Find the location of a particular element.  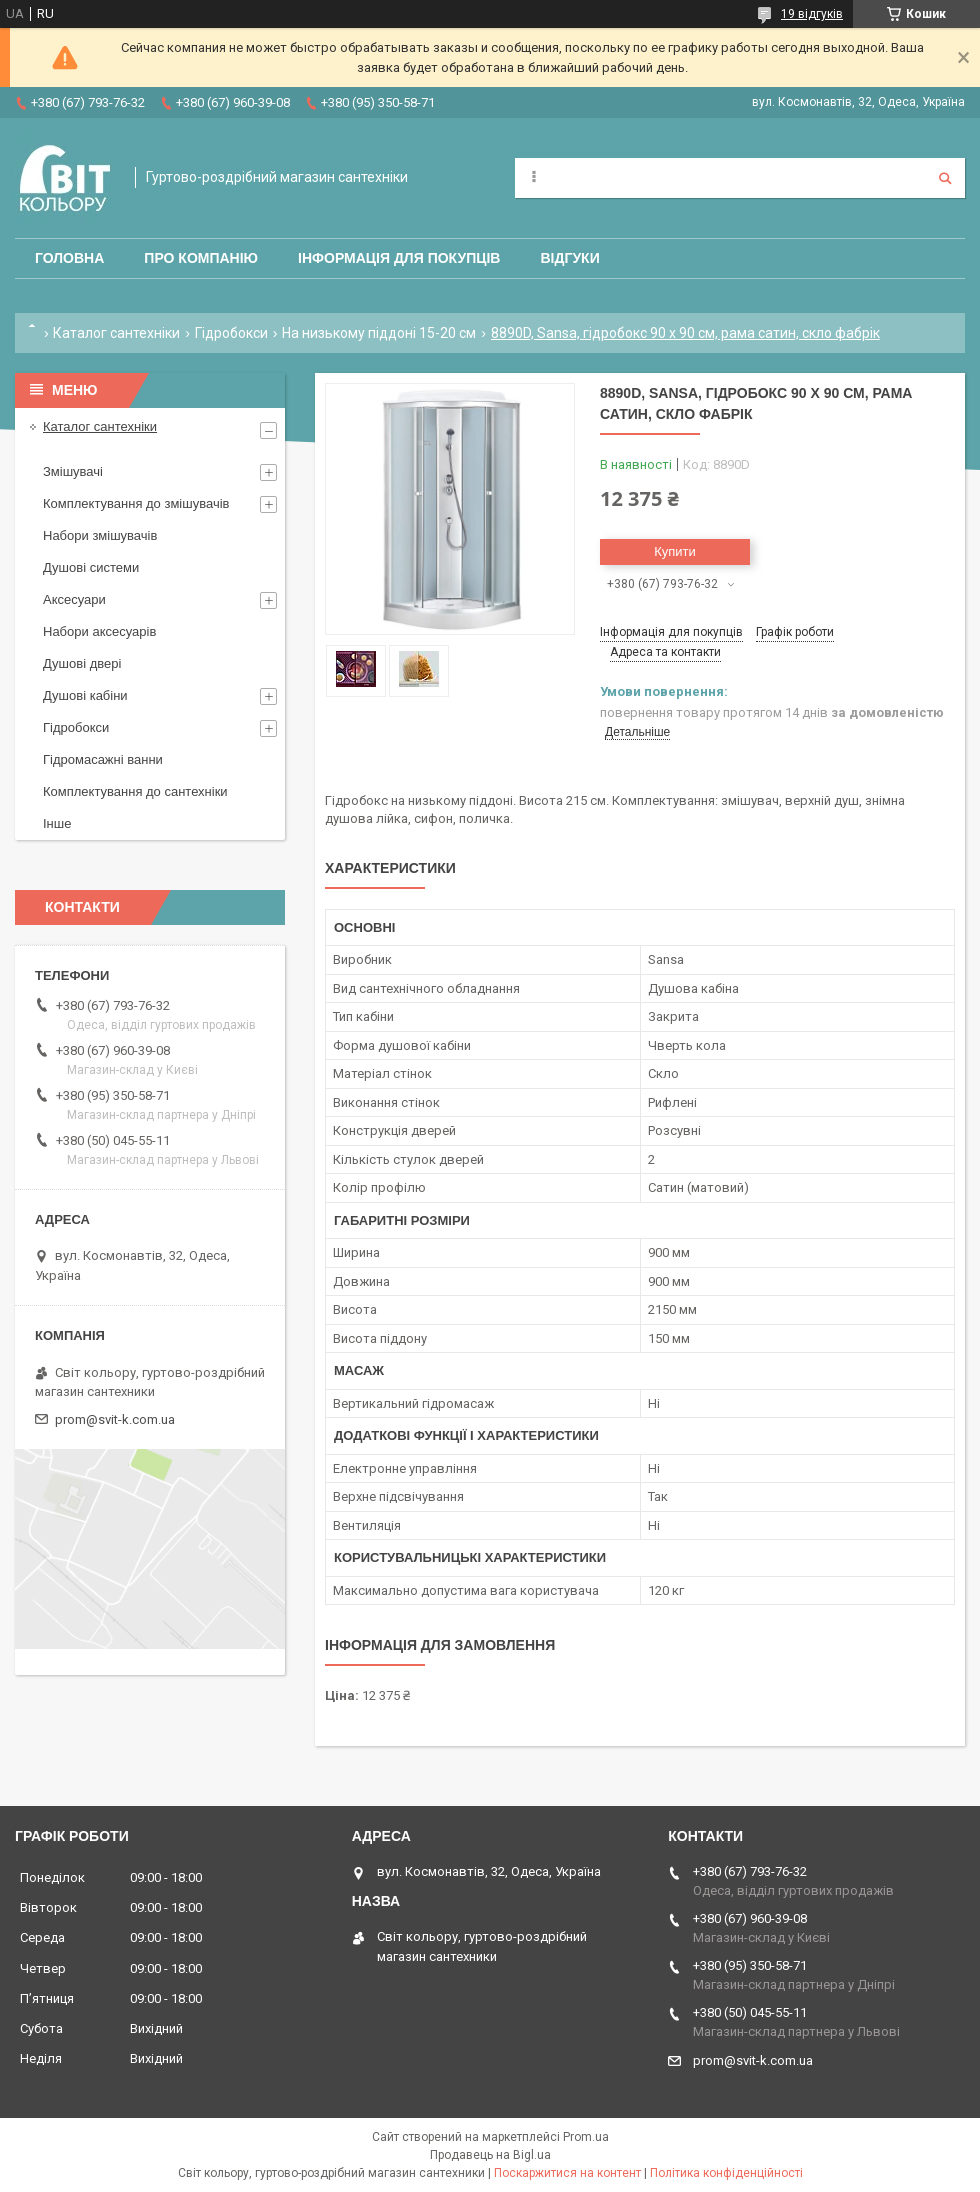

Душові двері is located at coordinates (82, 663).